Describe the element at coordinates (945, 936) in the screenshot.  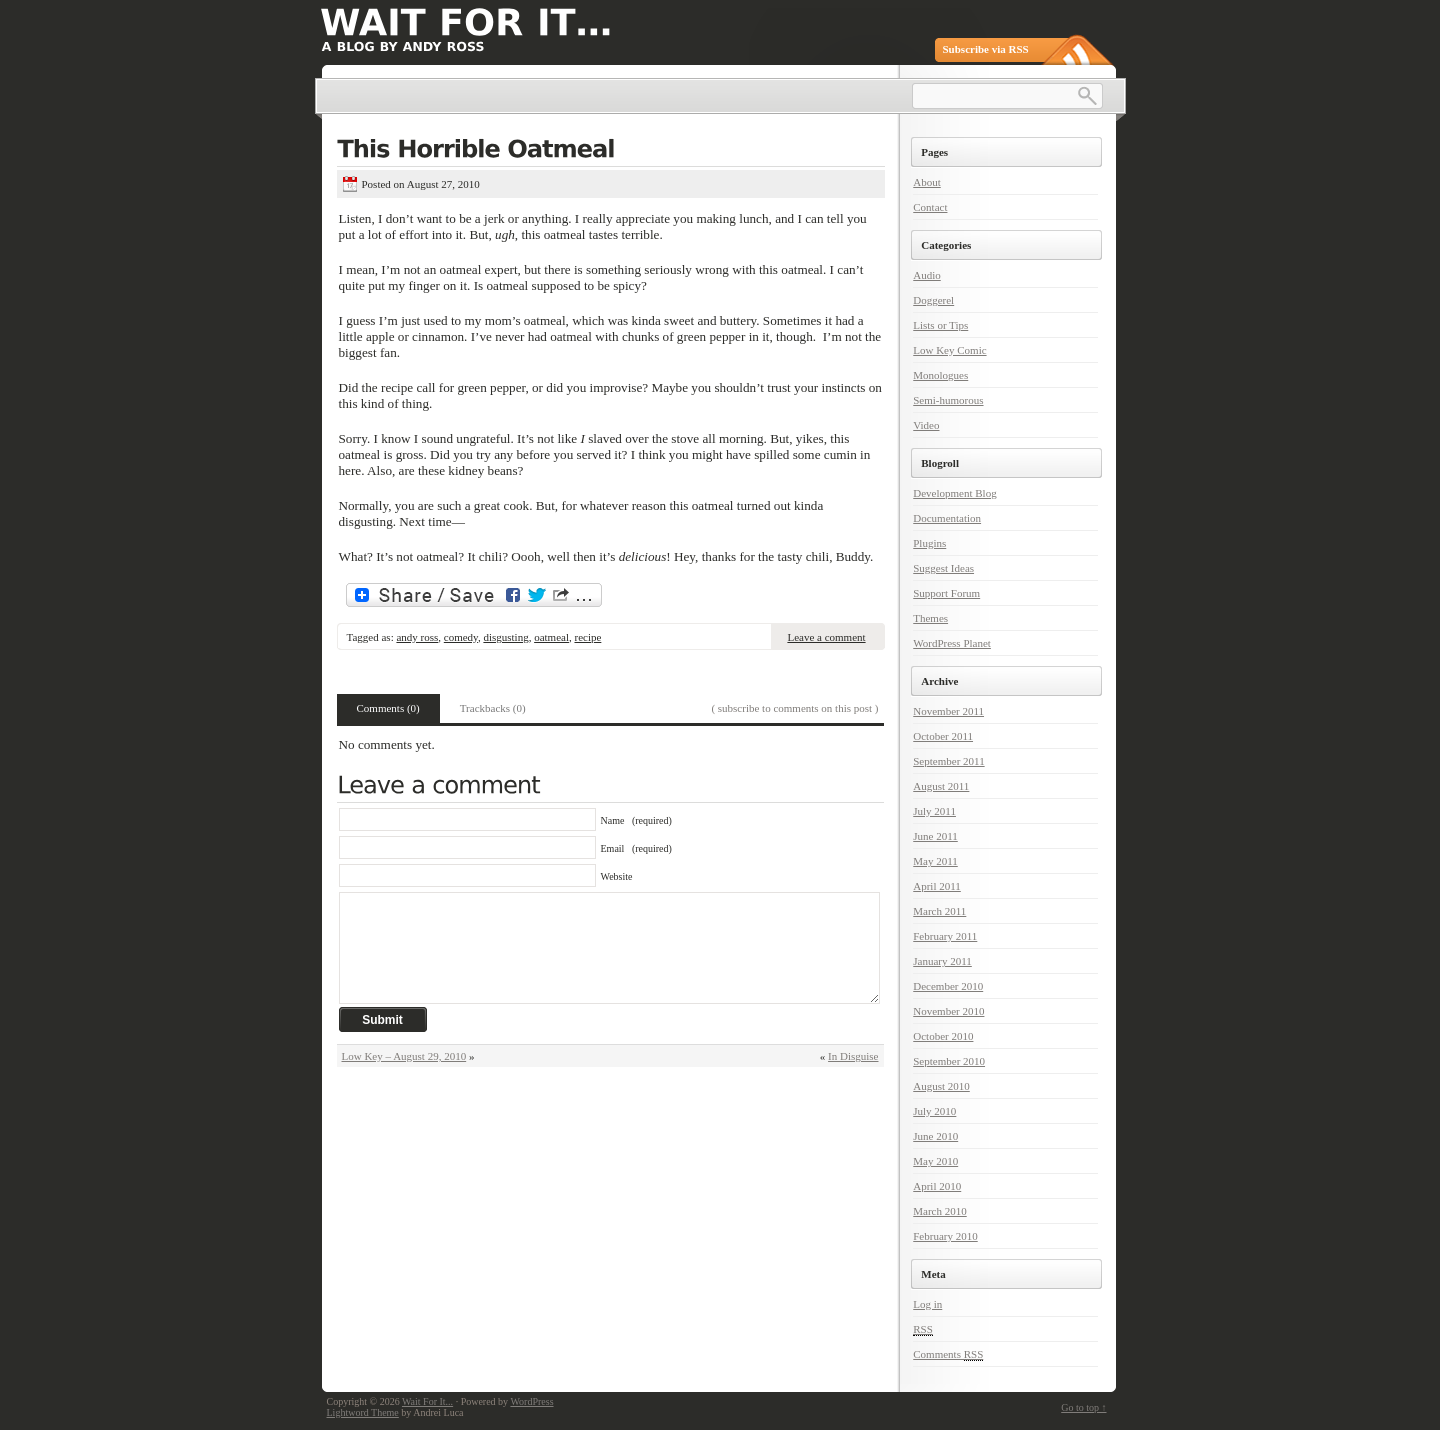
I see `February 2011` at that location.